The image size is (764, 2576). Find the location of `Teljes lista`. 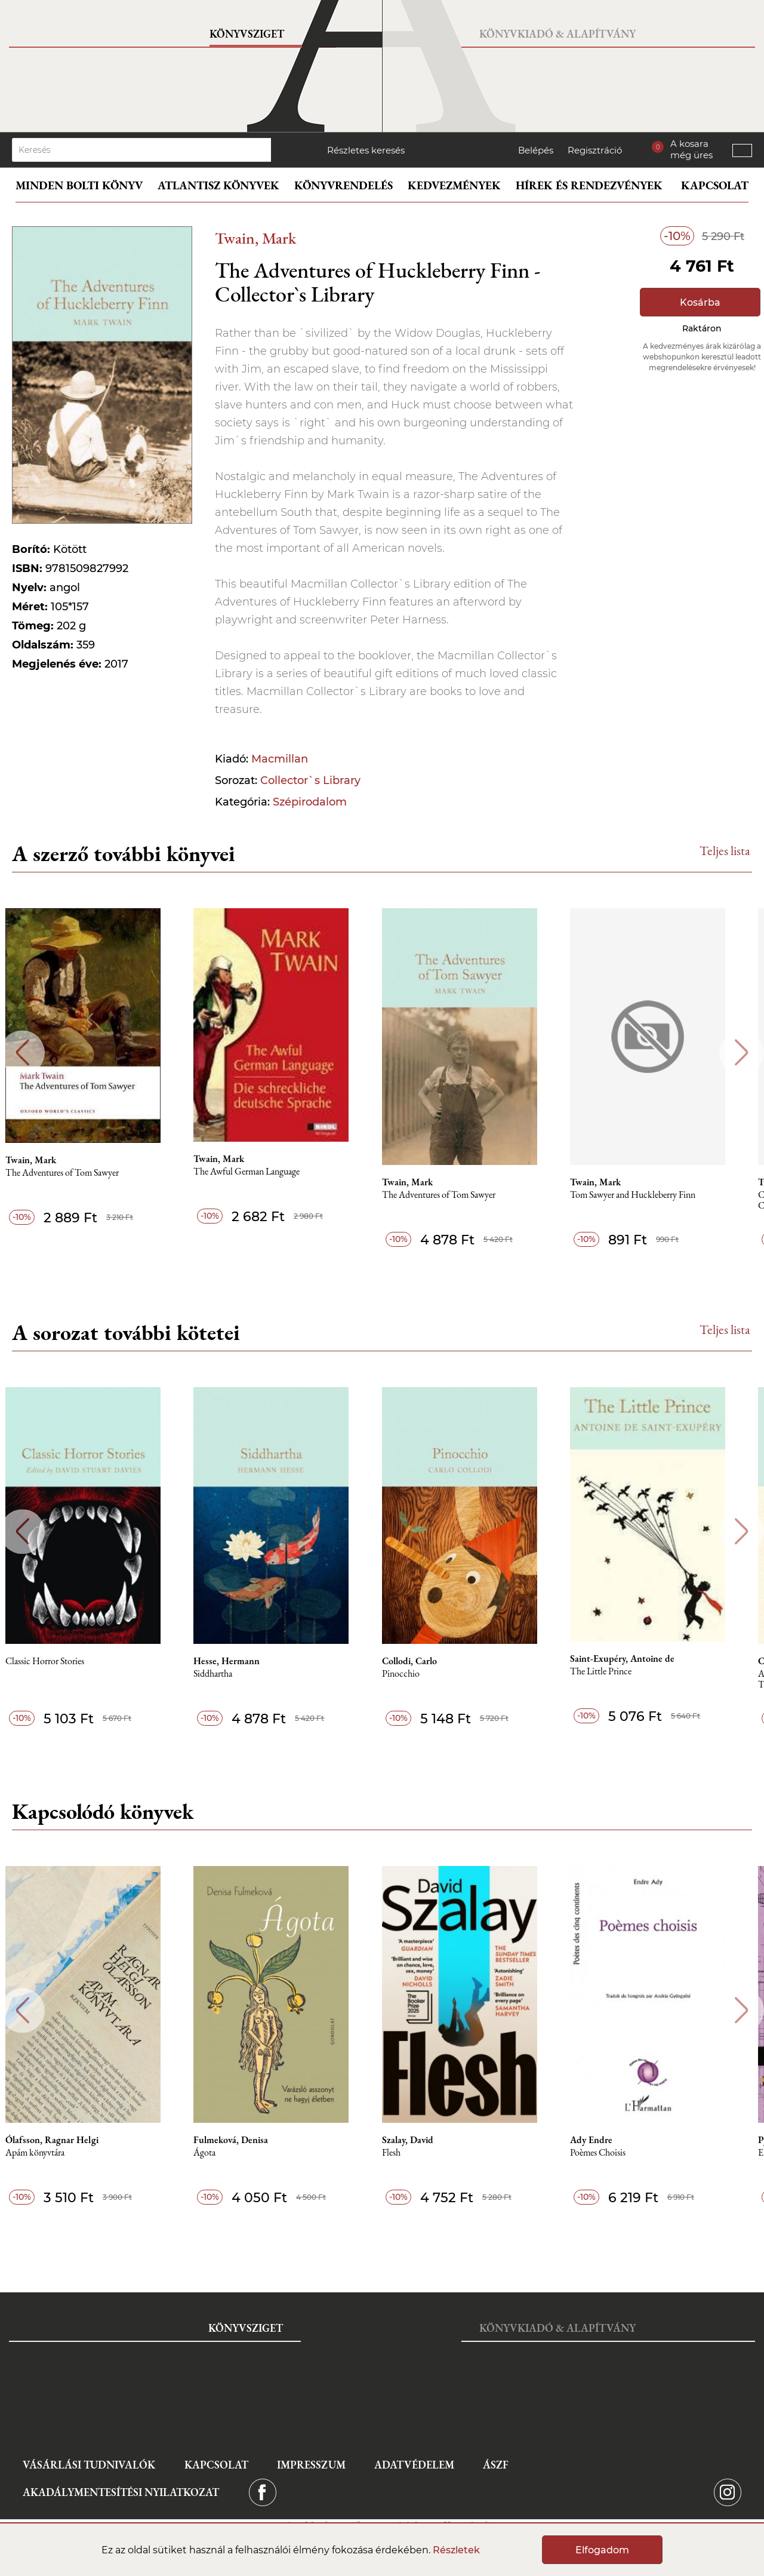

Teljes lista is located at coordinates (725, 850).